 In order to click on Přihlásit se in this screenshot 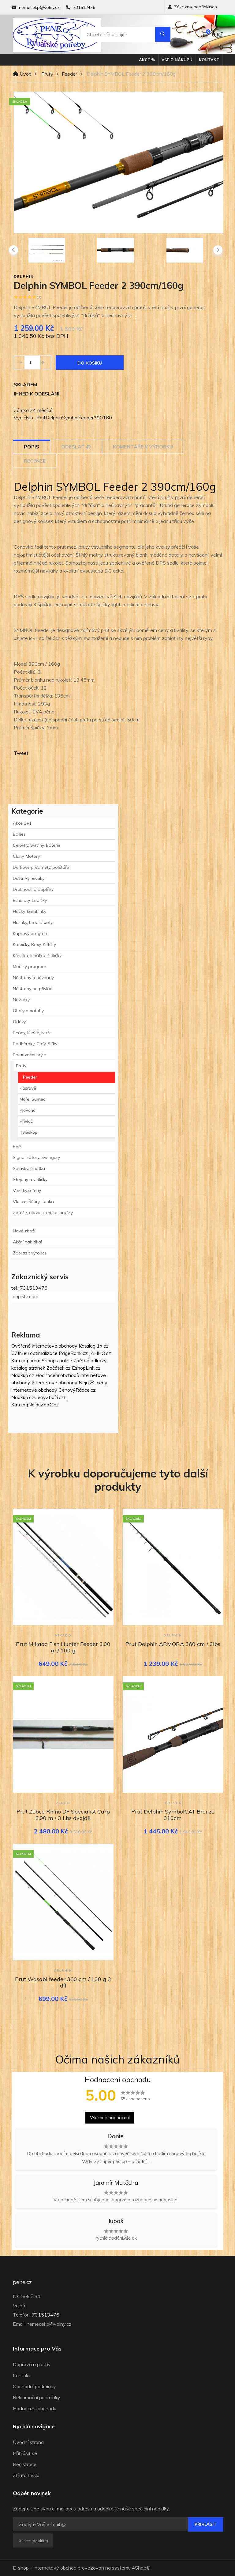, I will do `click(25, 2453)`.